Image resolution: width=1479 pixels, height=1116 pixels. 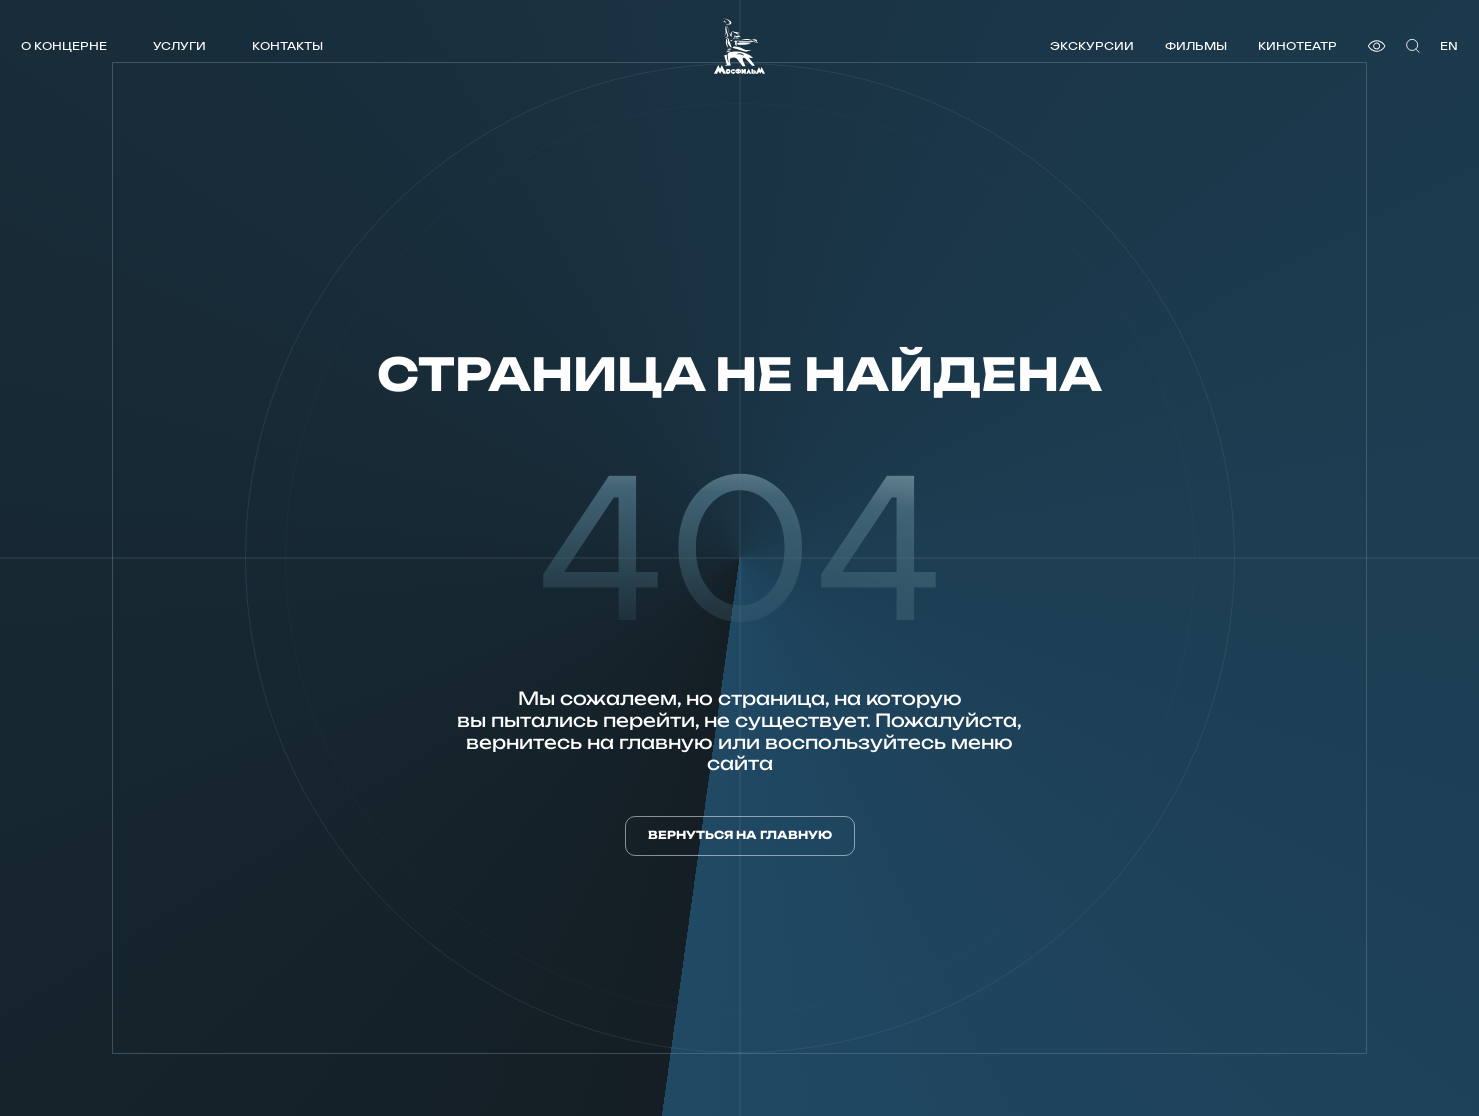 I want to click on Контакты, so click(x=287, y=45).